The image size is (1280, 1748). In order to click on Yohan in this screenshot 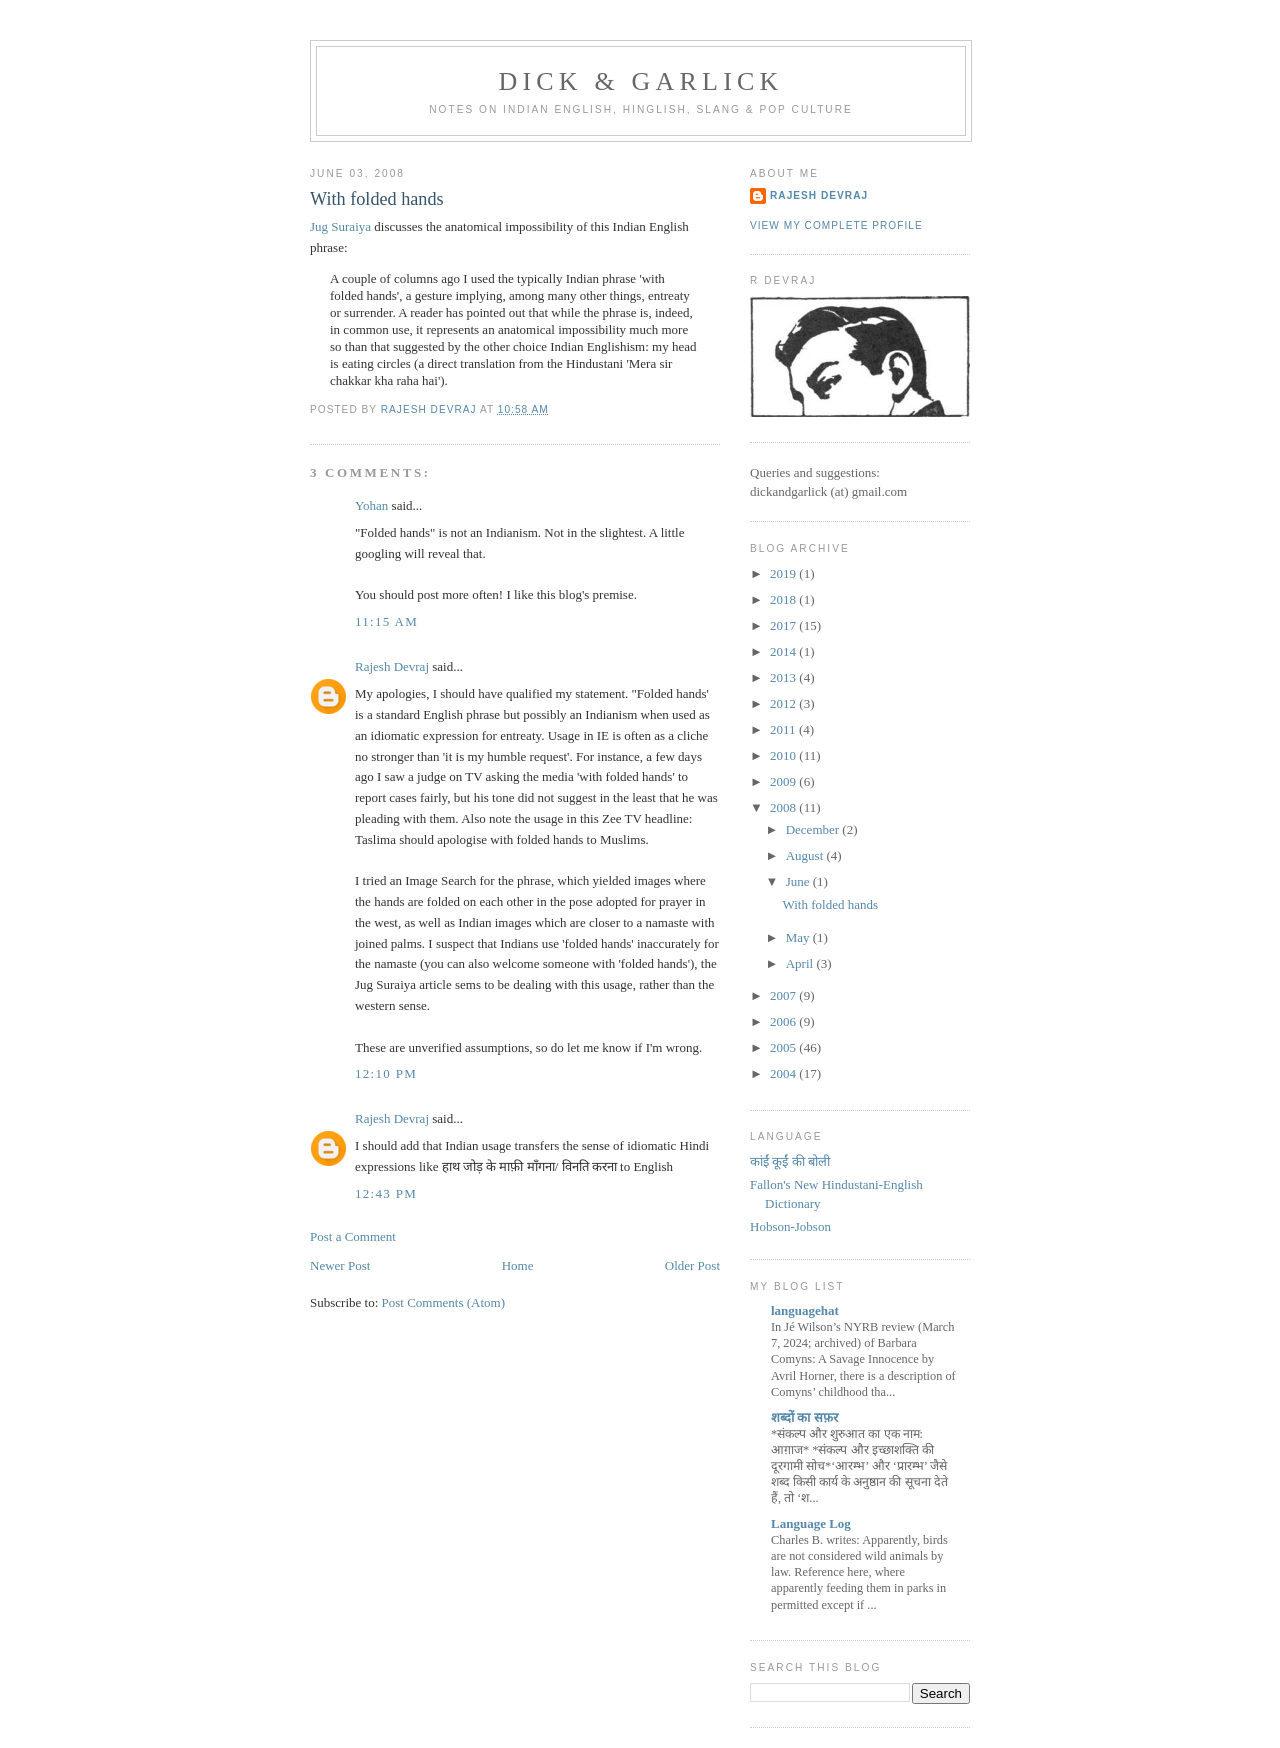, I will do `click(371, 505)`.